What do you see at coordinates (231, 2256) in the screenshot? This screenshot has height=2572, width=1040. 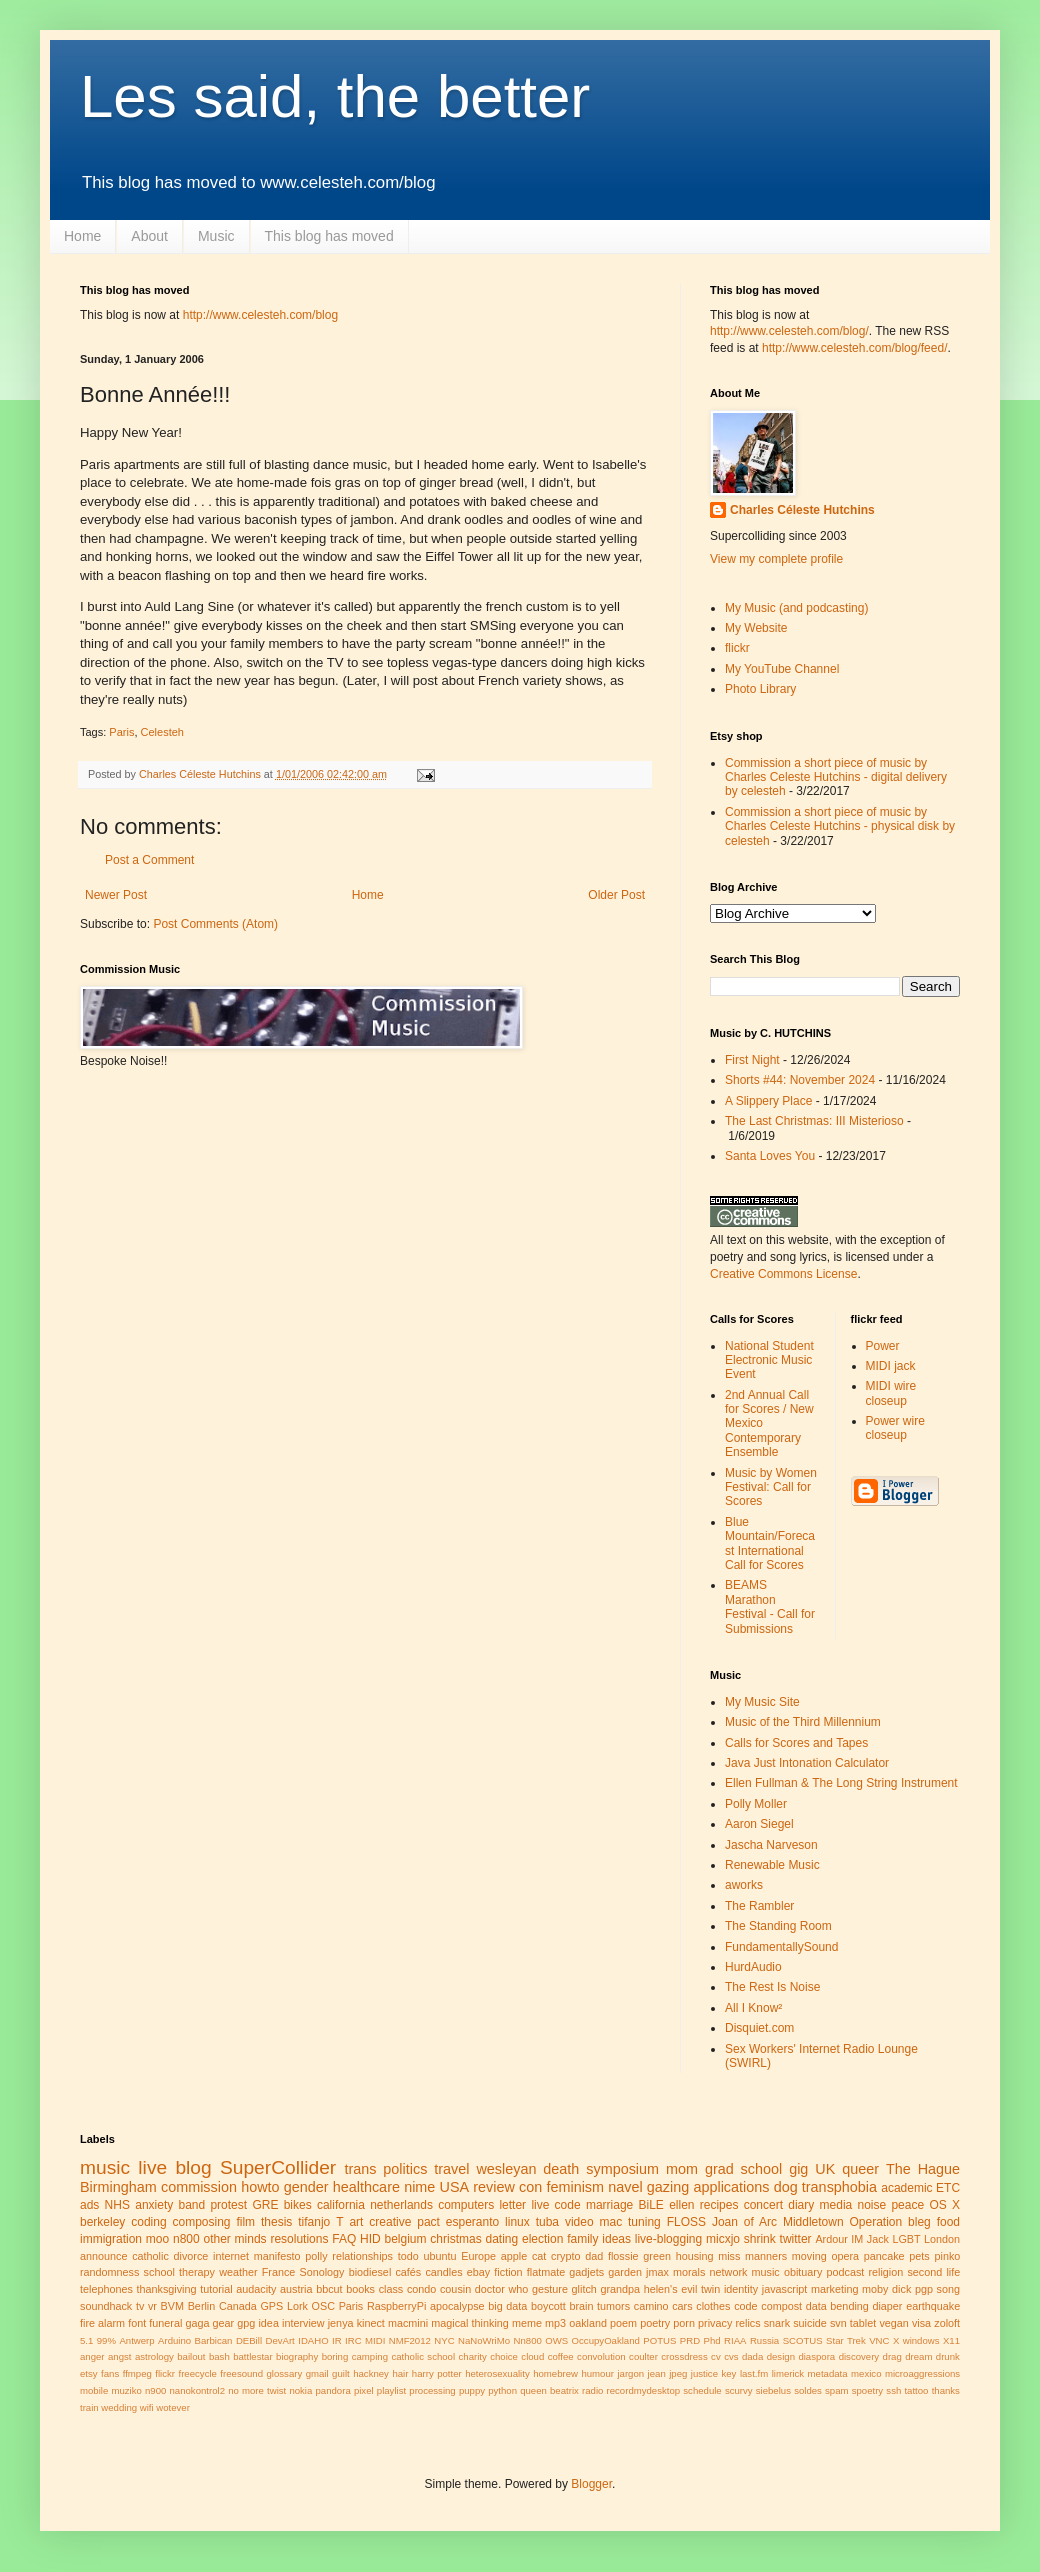 I see `internet` at bounding box center [231, 2256].